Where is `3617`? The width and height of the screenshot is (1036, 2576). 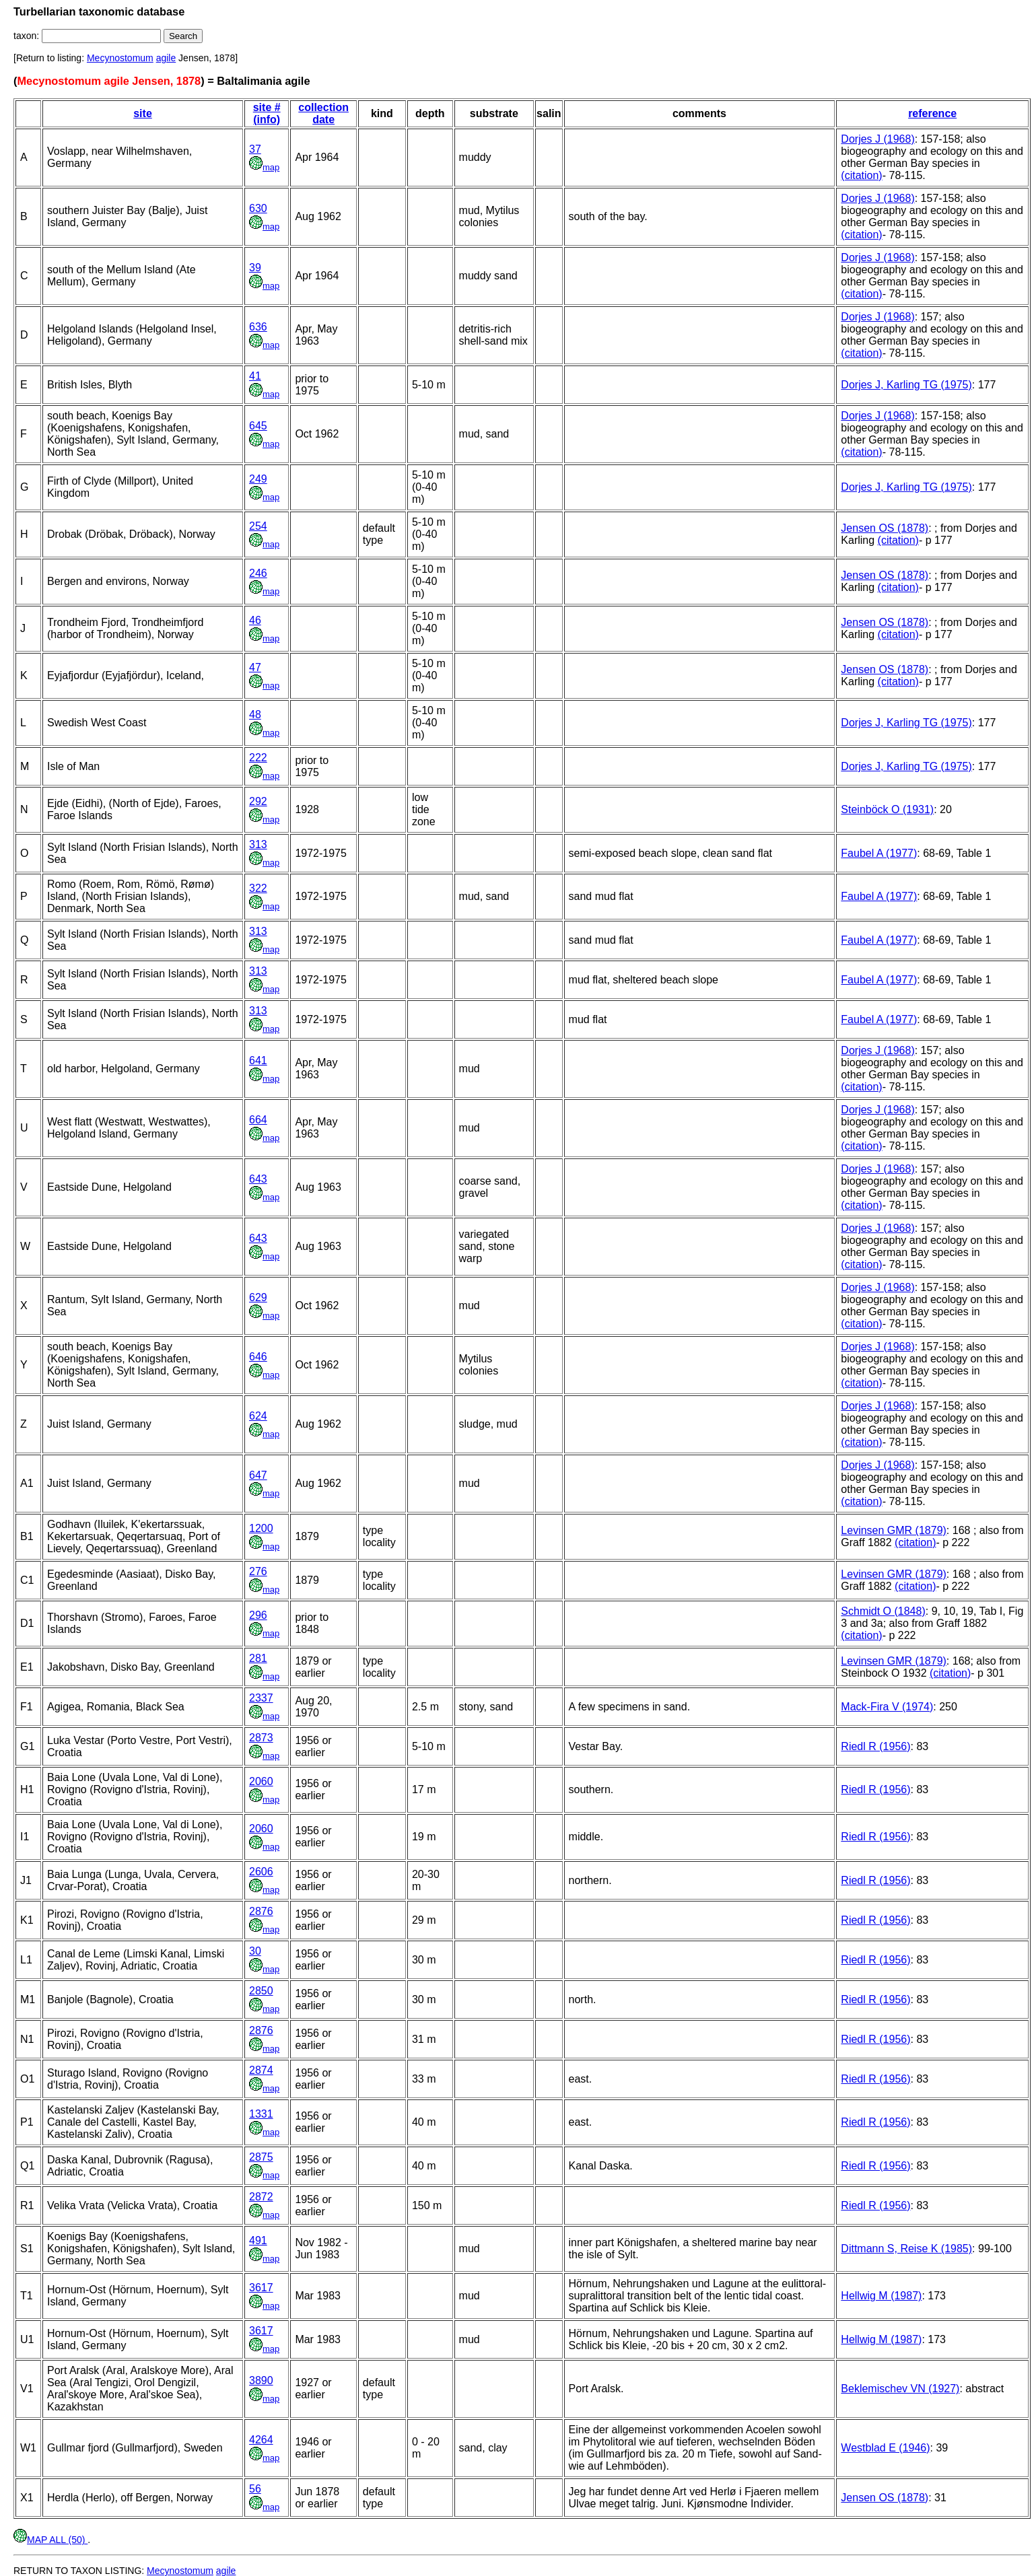
3617 is located at coordinates (261, 2287).